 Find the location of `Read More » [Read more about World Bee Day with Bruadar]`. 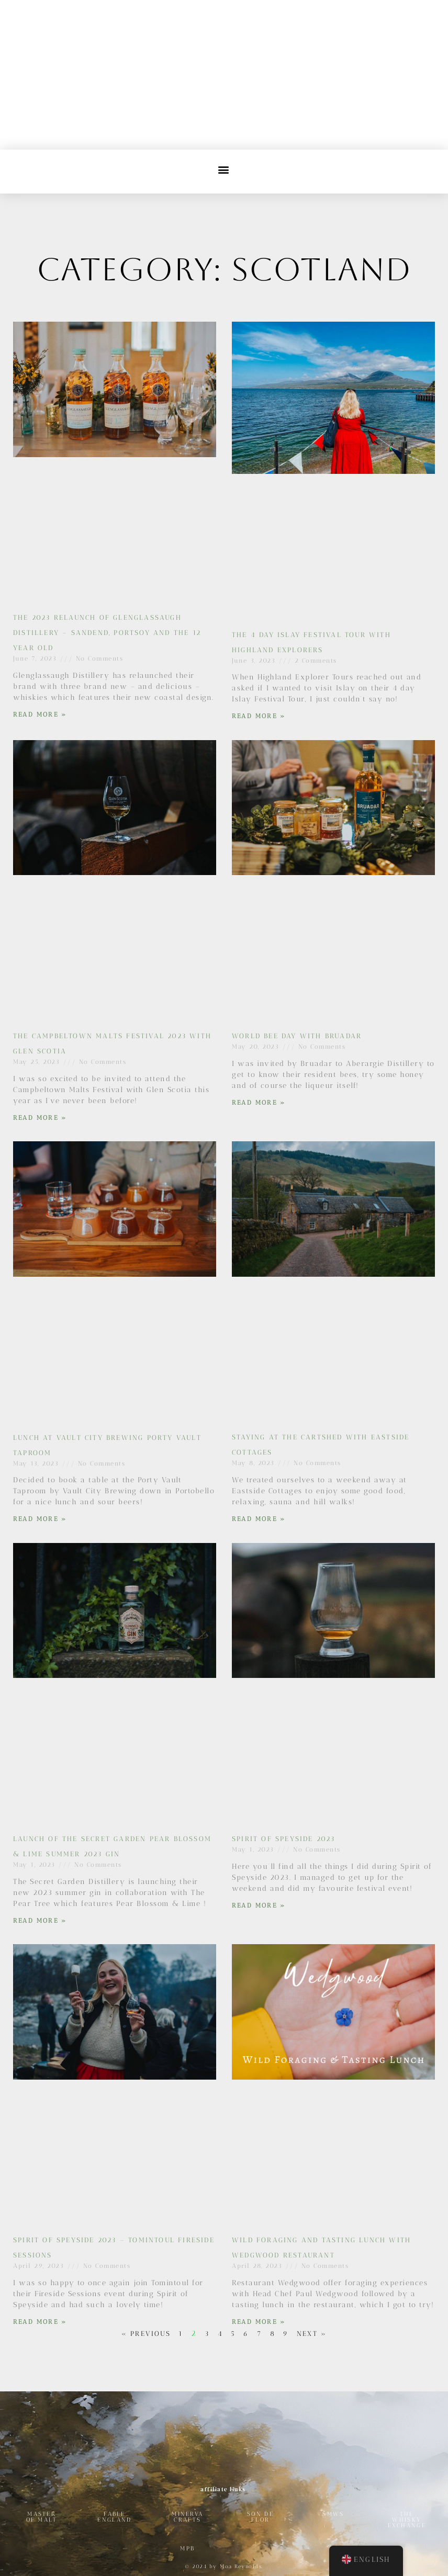

Read More » [Read more about World Bee Day with Bruadar] is located at coordinates (258, 1102).